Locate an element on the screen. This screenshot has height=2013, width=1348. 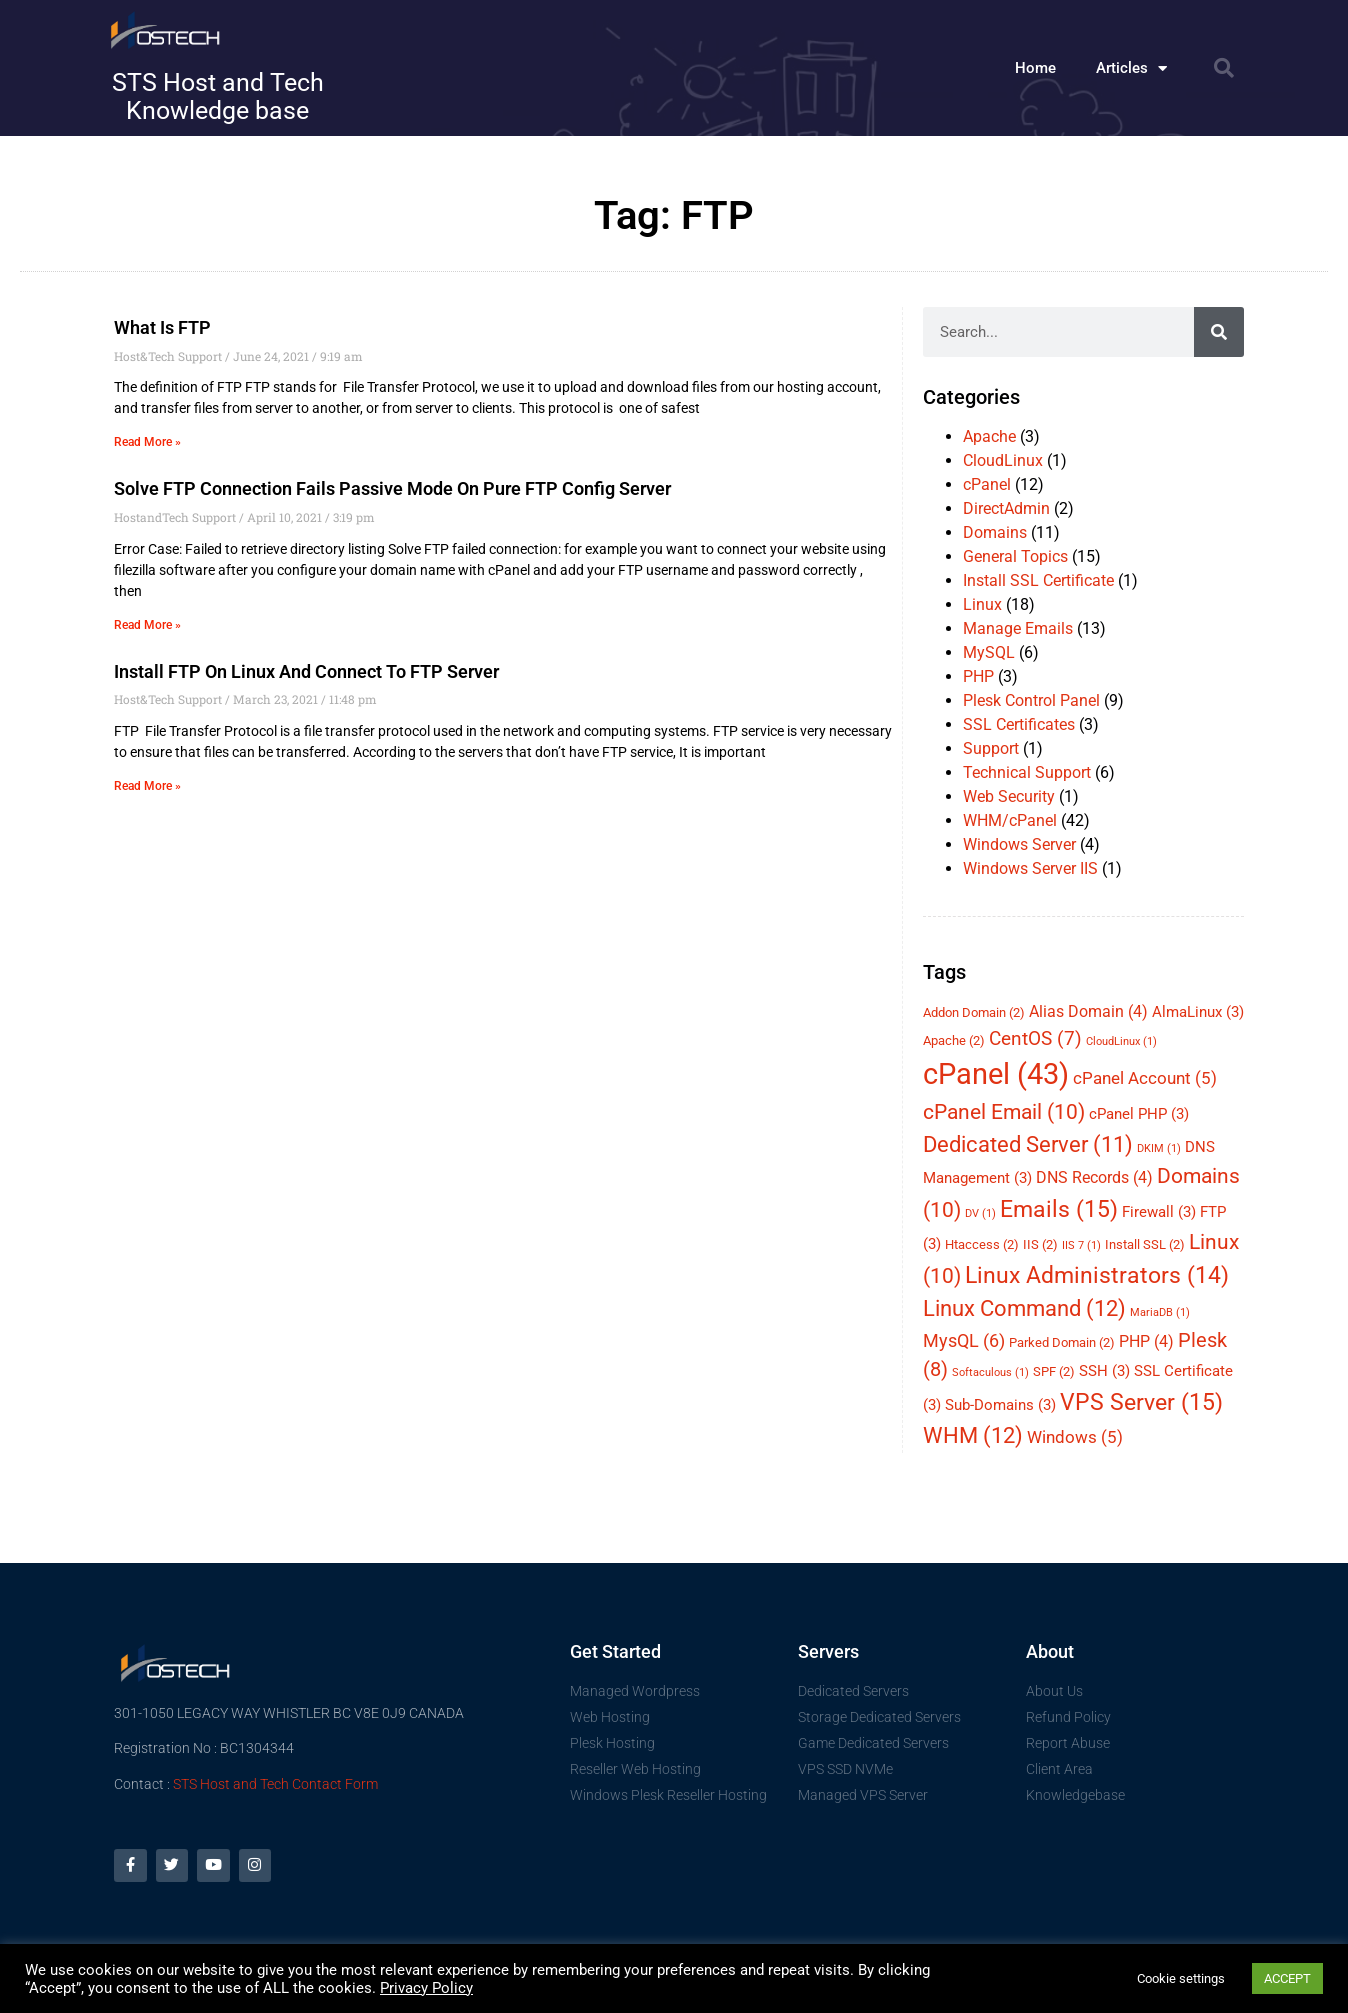
Linux Command [Linux Command (12 items)] is located at coordinates (1024, 1308).